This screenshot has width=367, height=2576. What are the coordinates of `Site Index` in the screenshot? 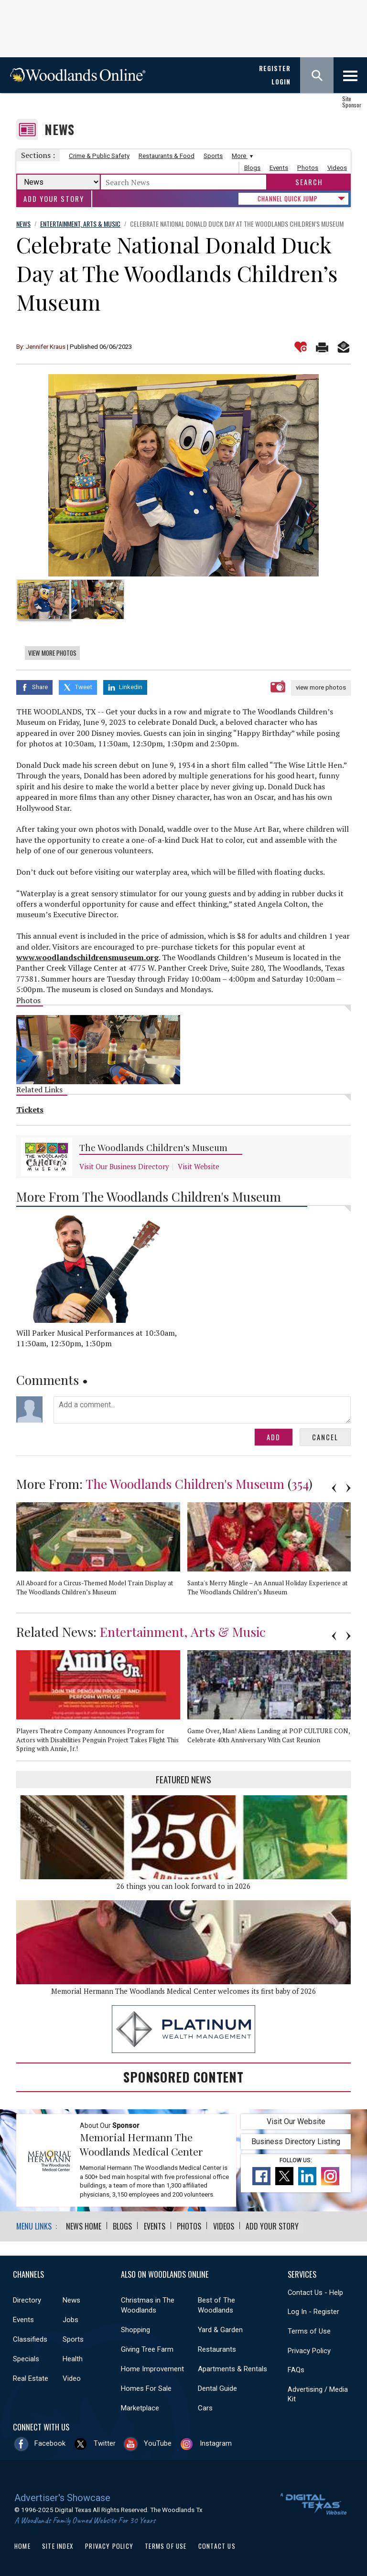 It's located at (58, 2544).